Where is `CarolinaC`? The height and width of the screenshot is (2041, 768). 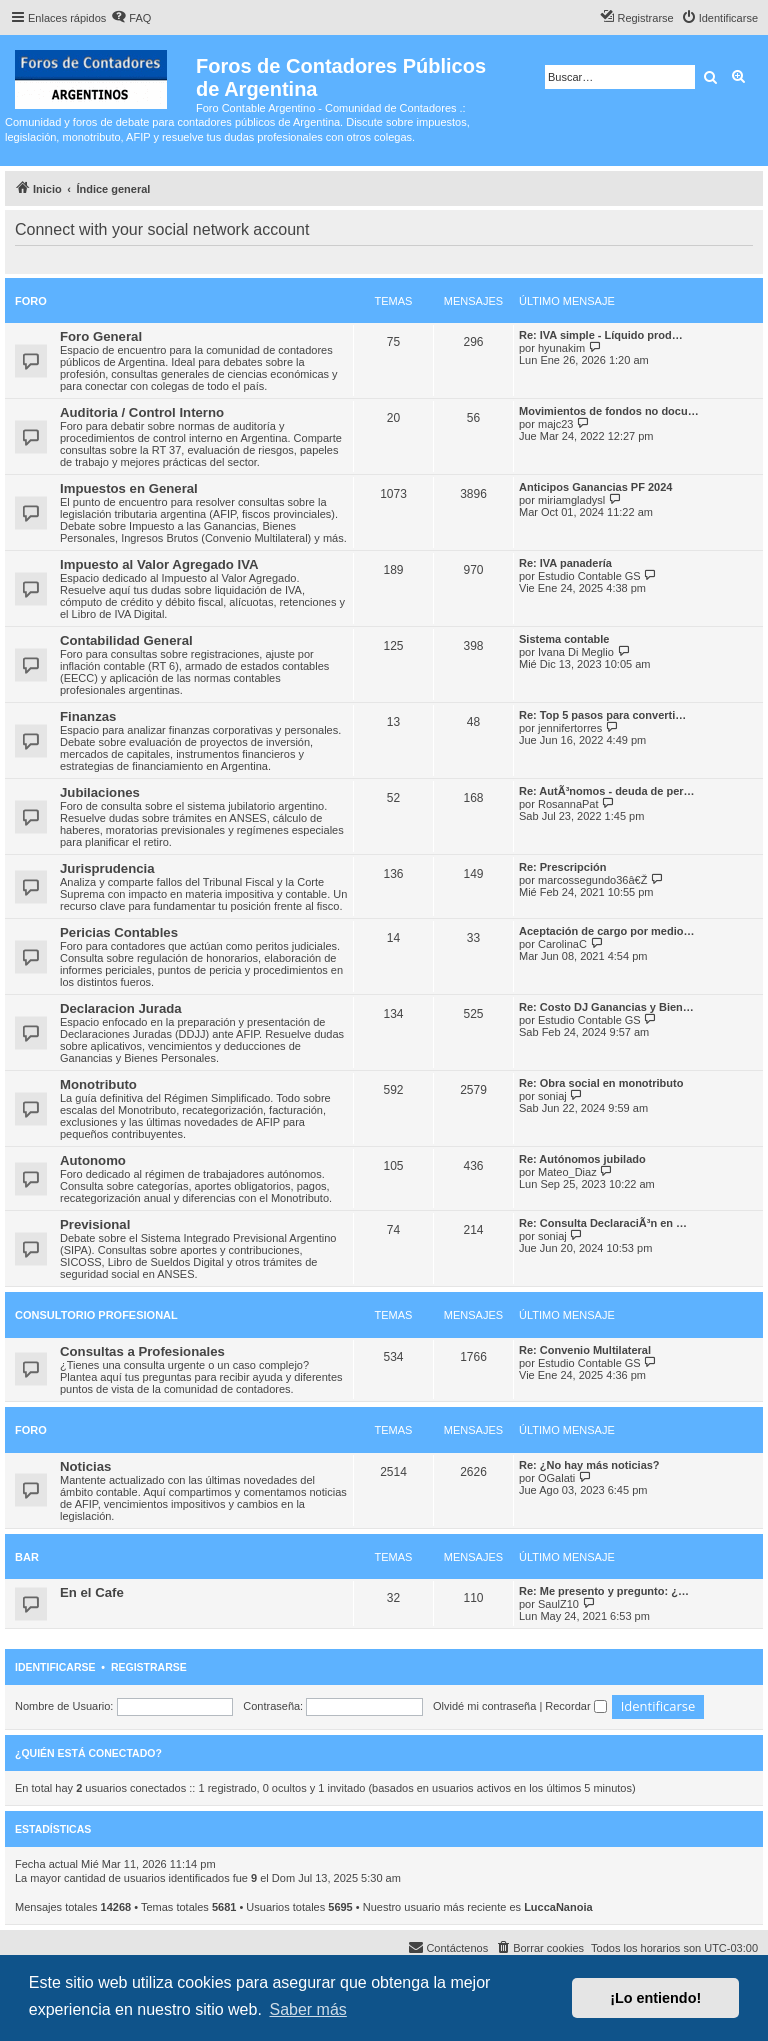
CarolinaC is located at coordinates (562, 944).